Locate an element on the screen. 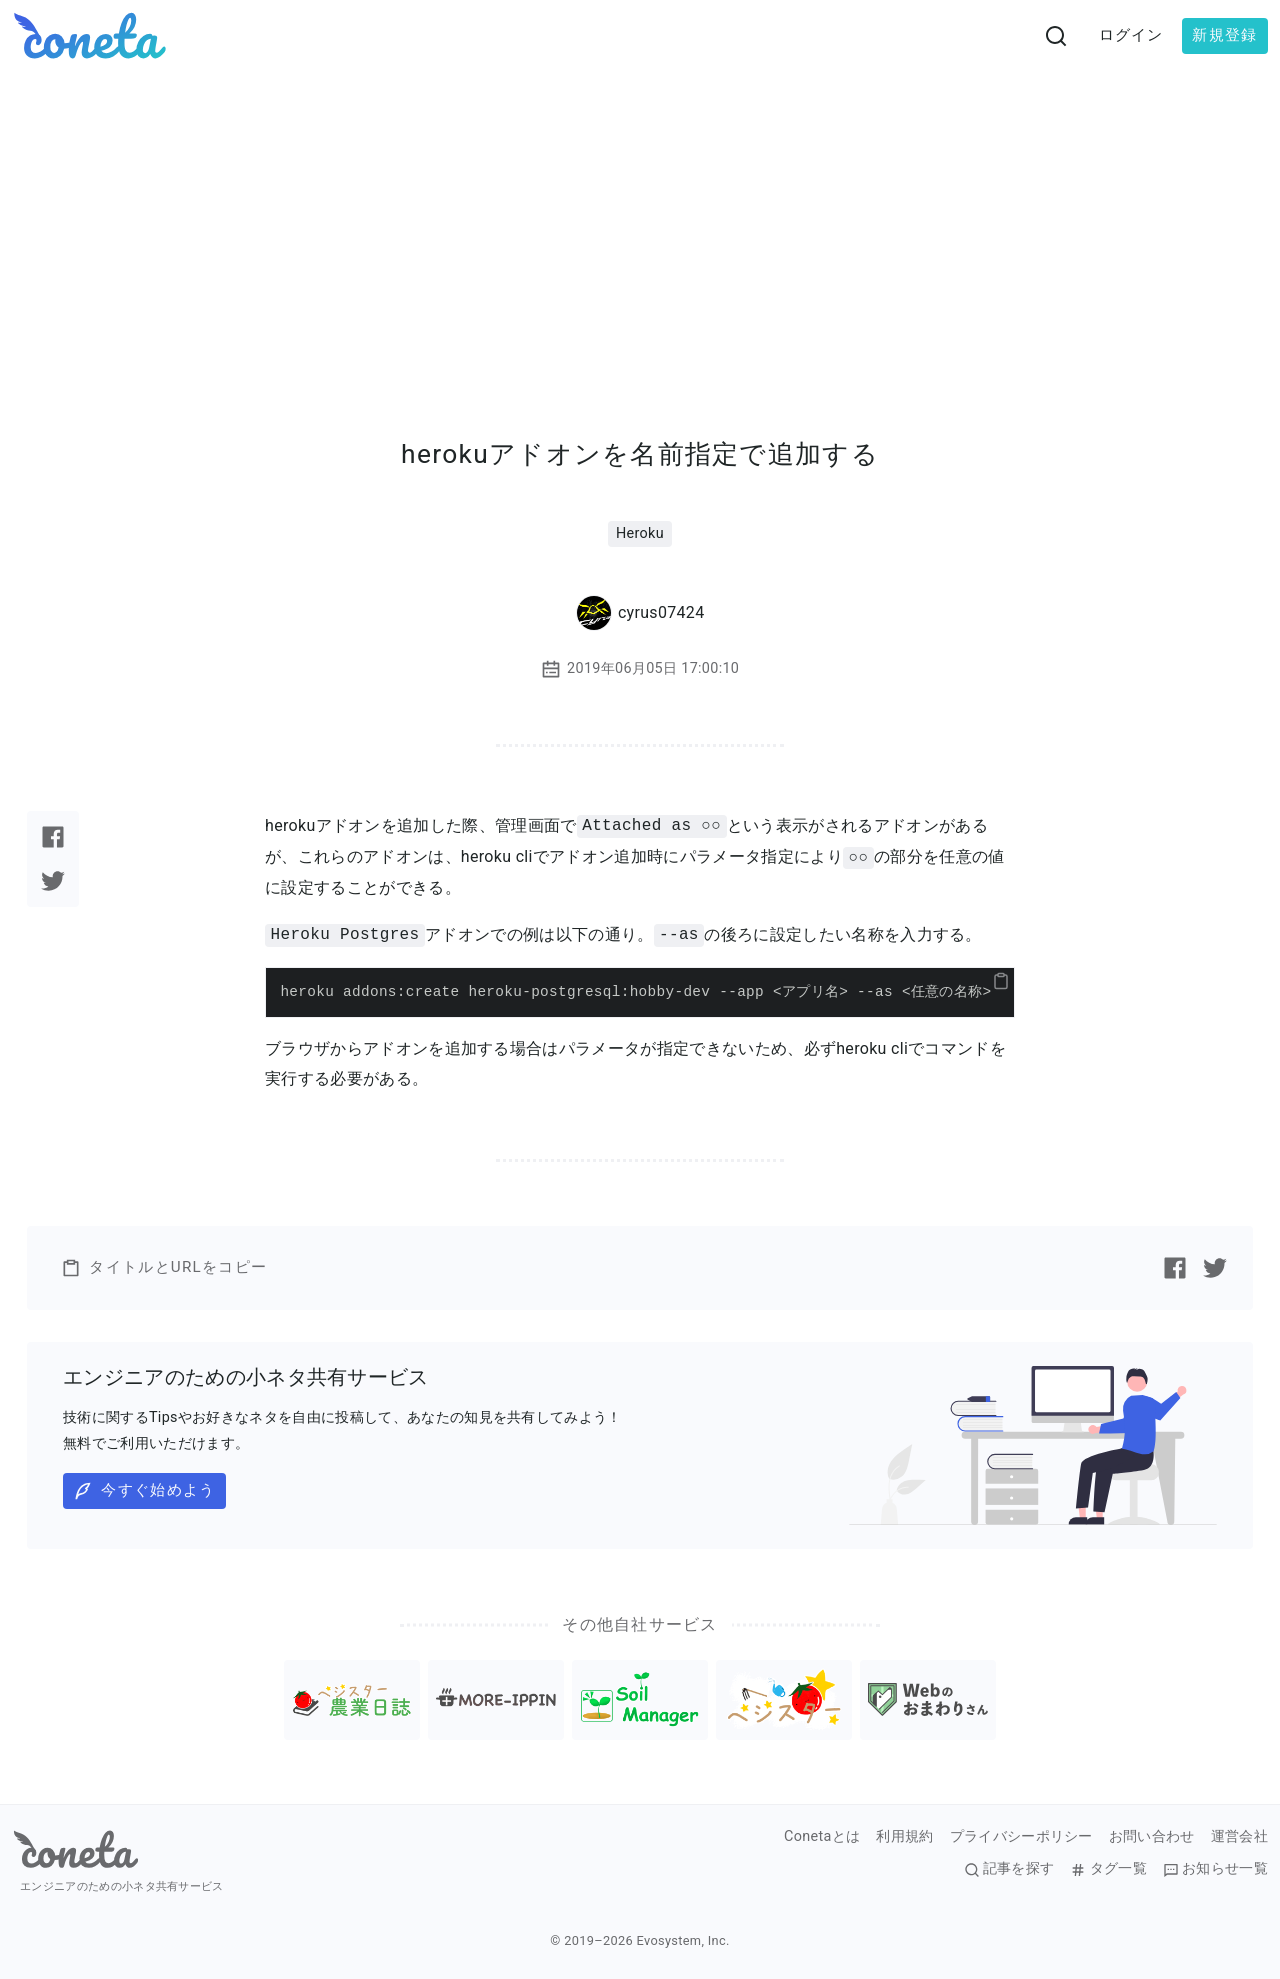 Image resolution: width=1280 pixels, height=1979 pixels. お知らせ一覧 is located at coordinates (1215, 1869).